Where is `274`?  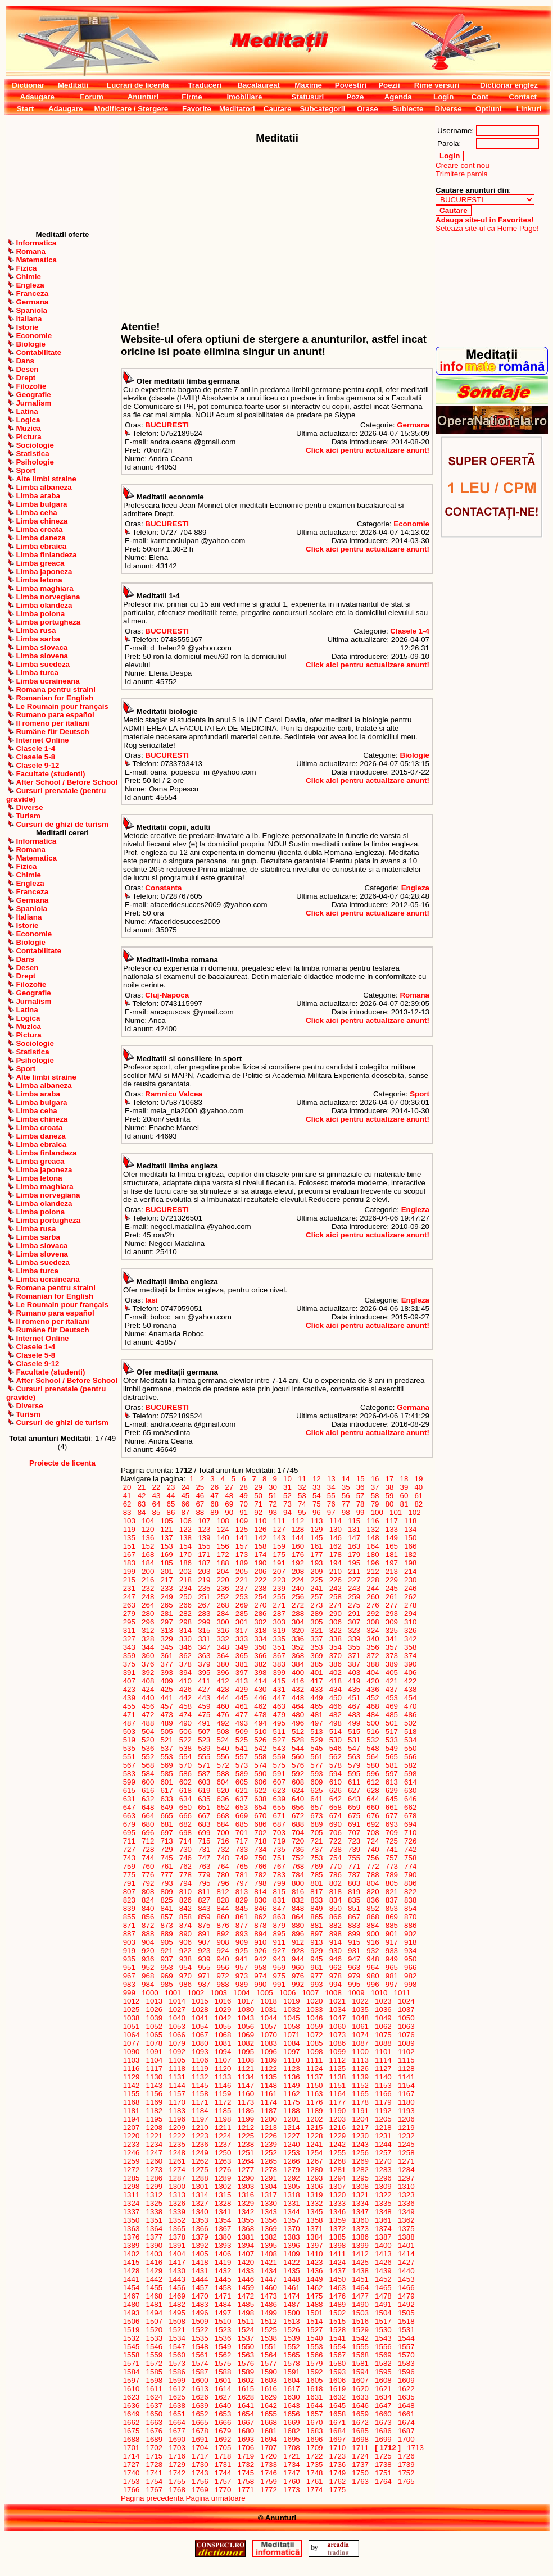
274 is located at coordinates (335, 1605).